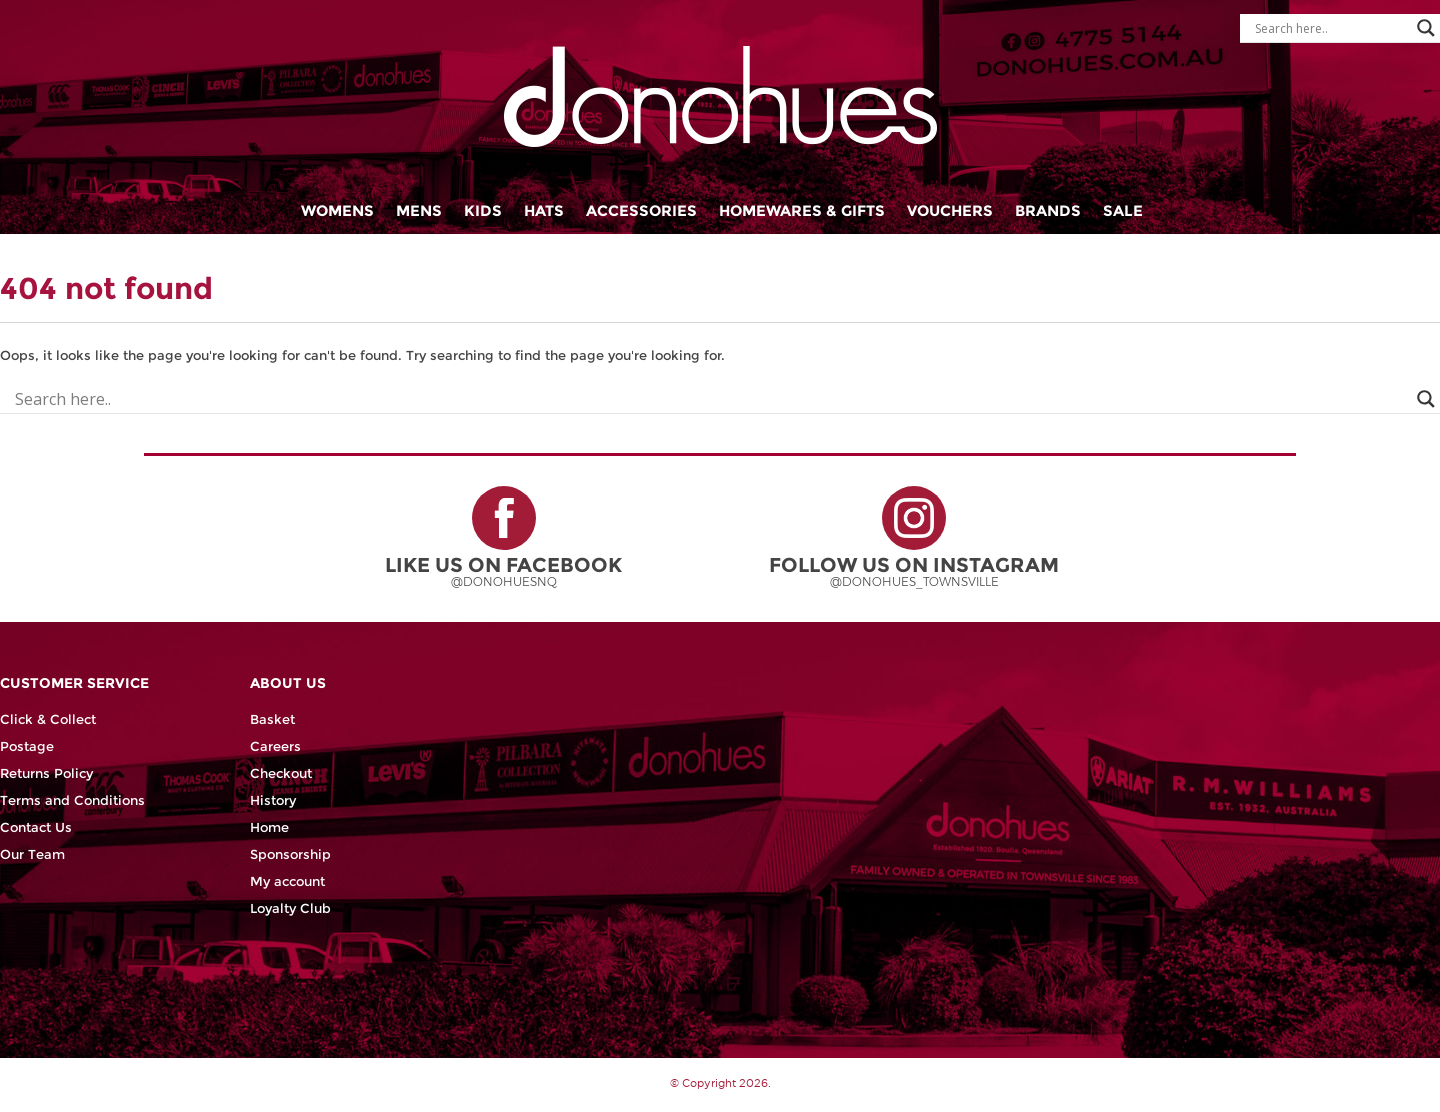 The image size is (1440, 1112). I want to click on Accessories, so click(641, 210).